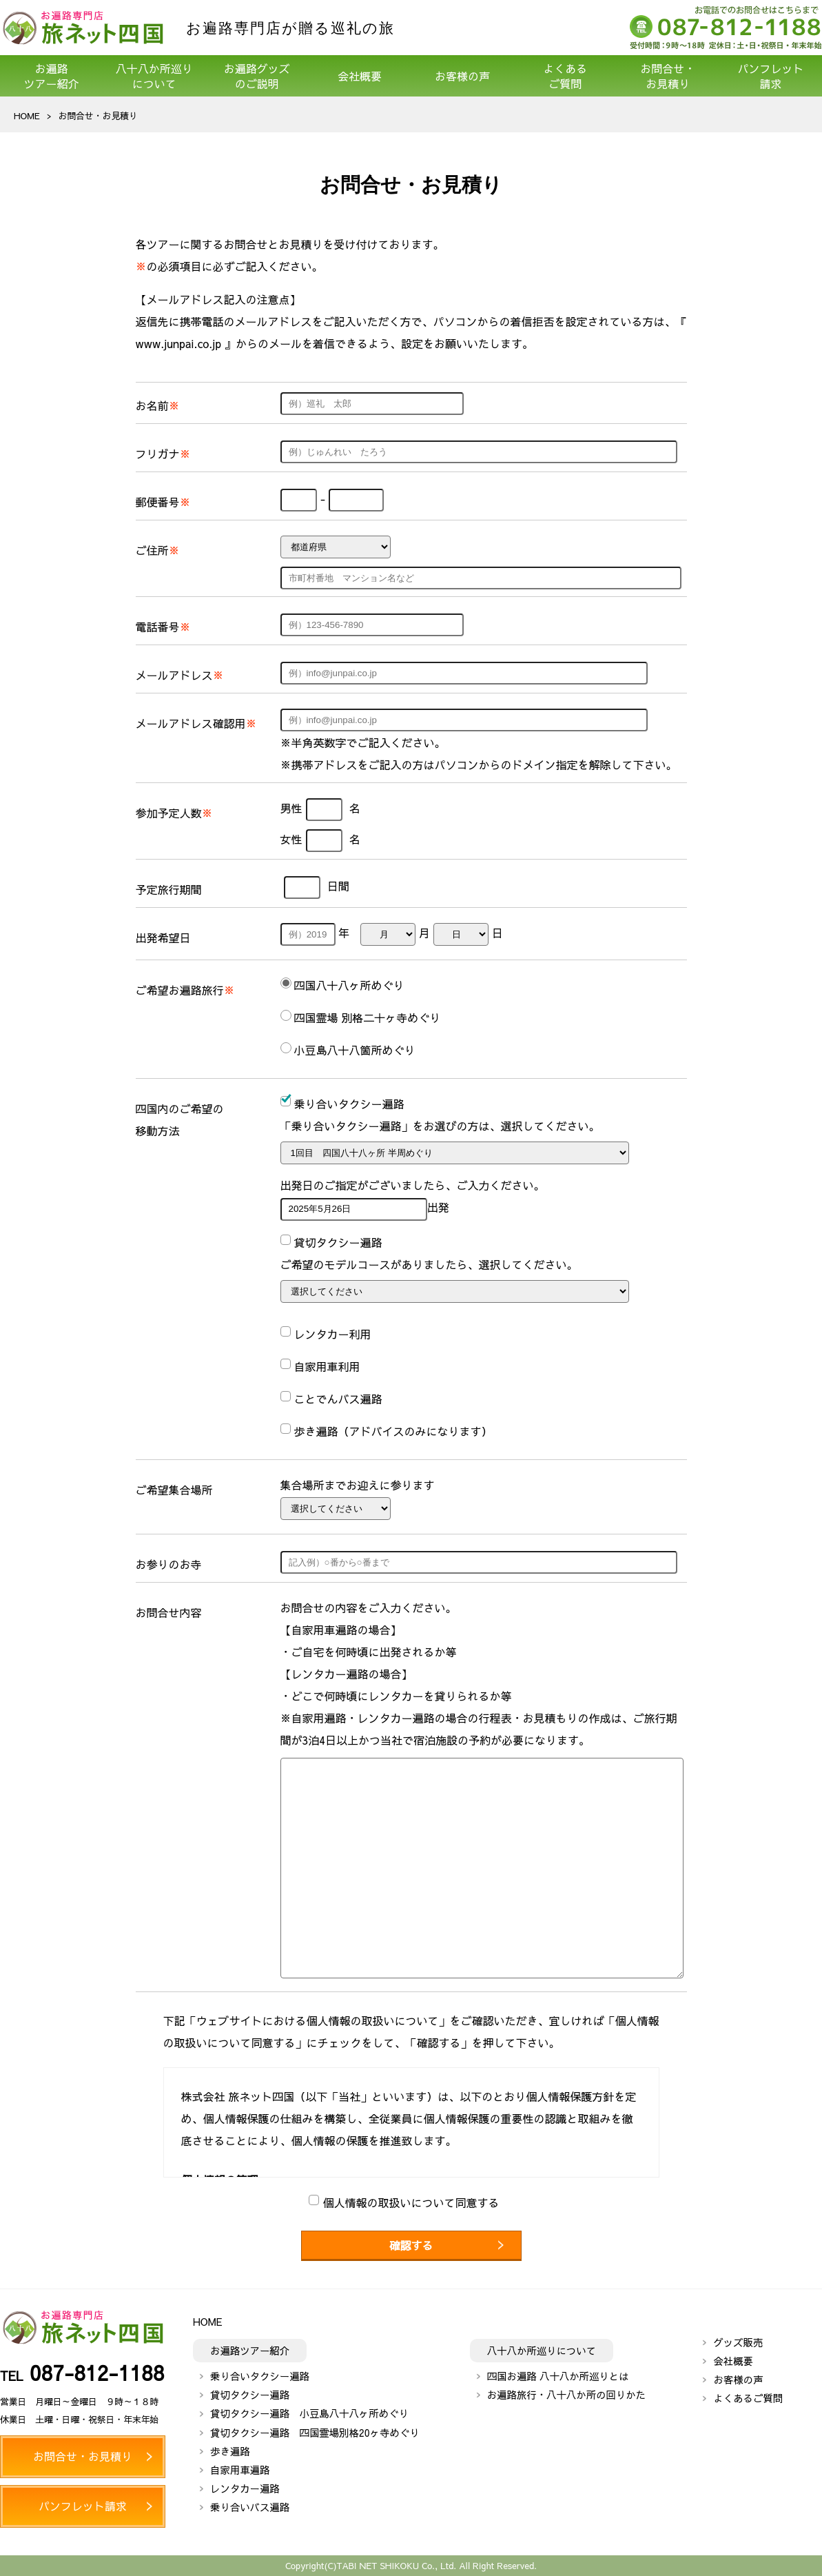 This screenshot has width=822, height=2576. What do you see at coordinates (462, 75) in the screenshot?
I see `お客様の声` at bounding box center [462, 75].